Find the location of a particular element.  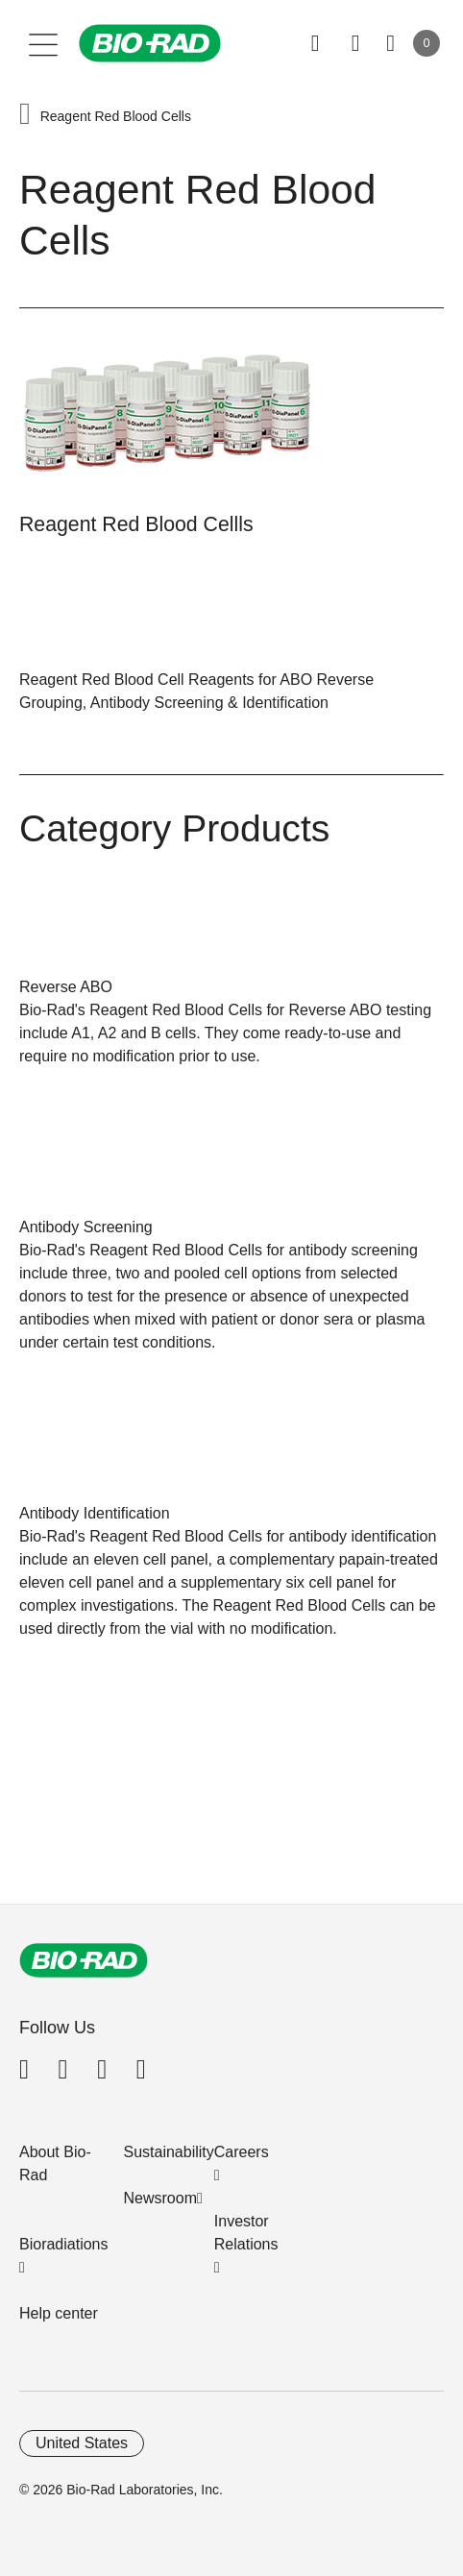

United States is located at coordinates (82, 2443).